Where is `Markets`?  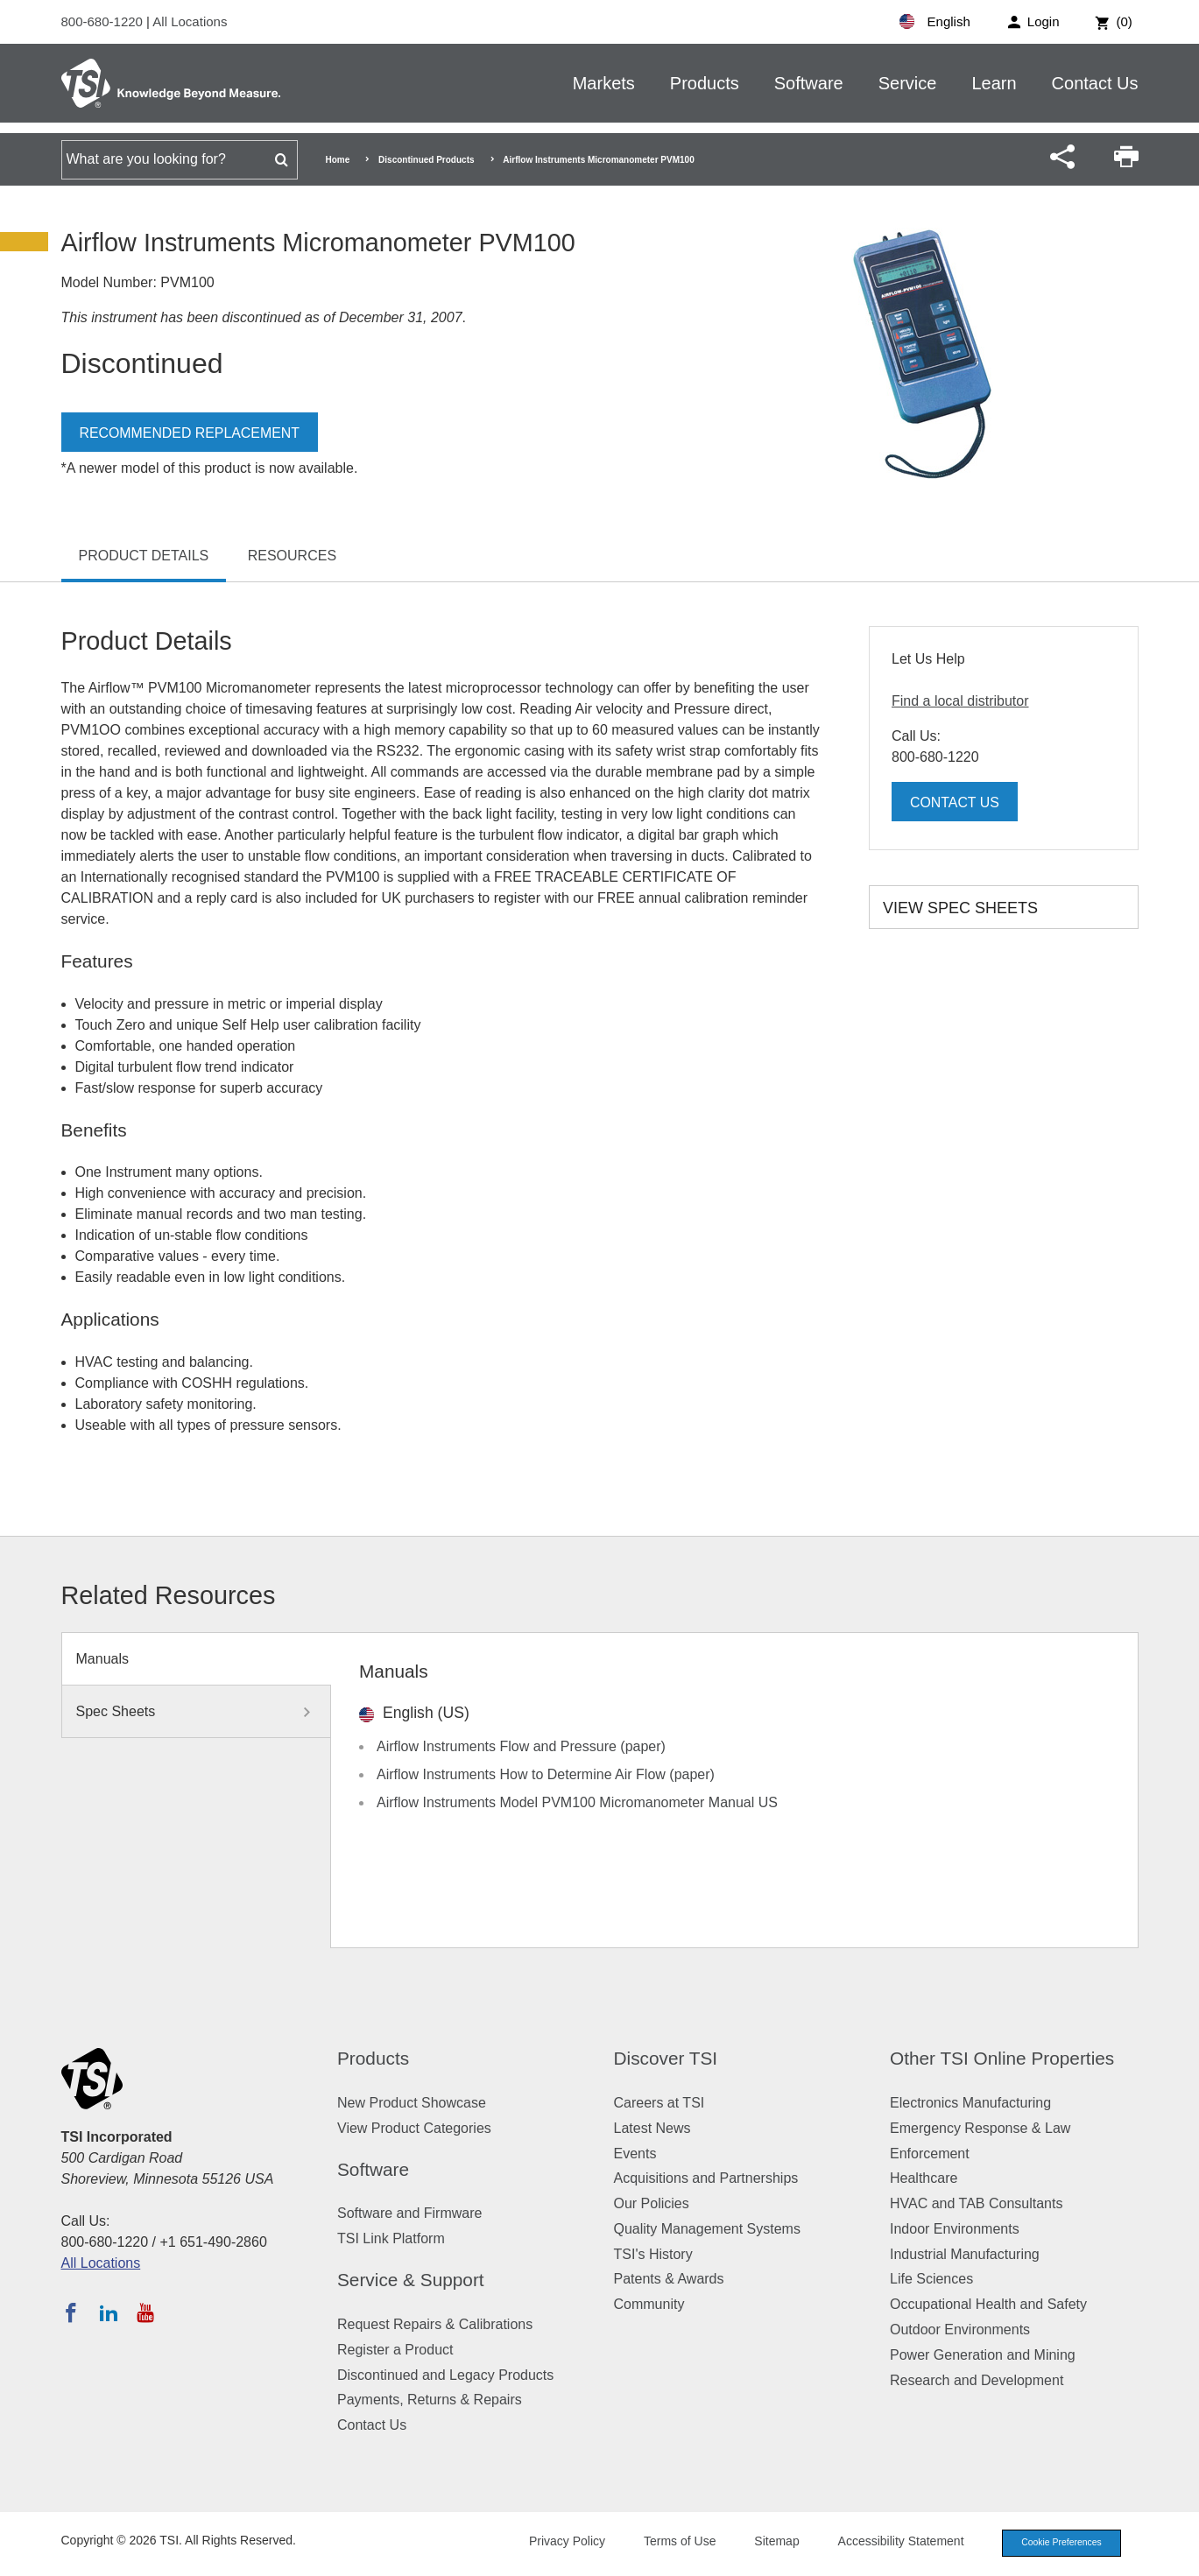
Markets is located at coordinates (604, 83).